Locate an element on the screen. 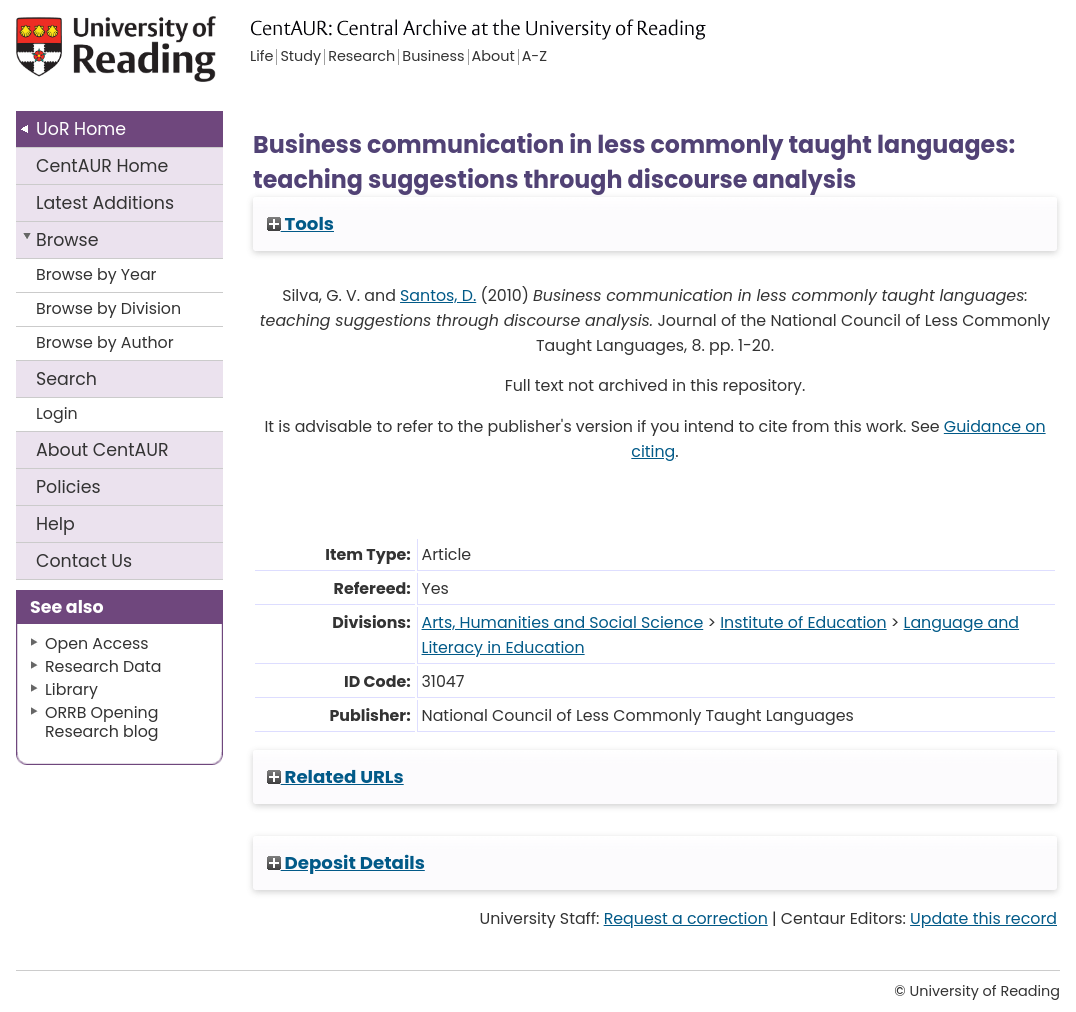 The image size is (1076, 1012). Policies is located at coordinates (68, 487).